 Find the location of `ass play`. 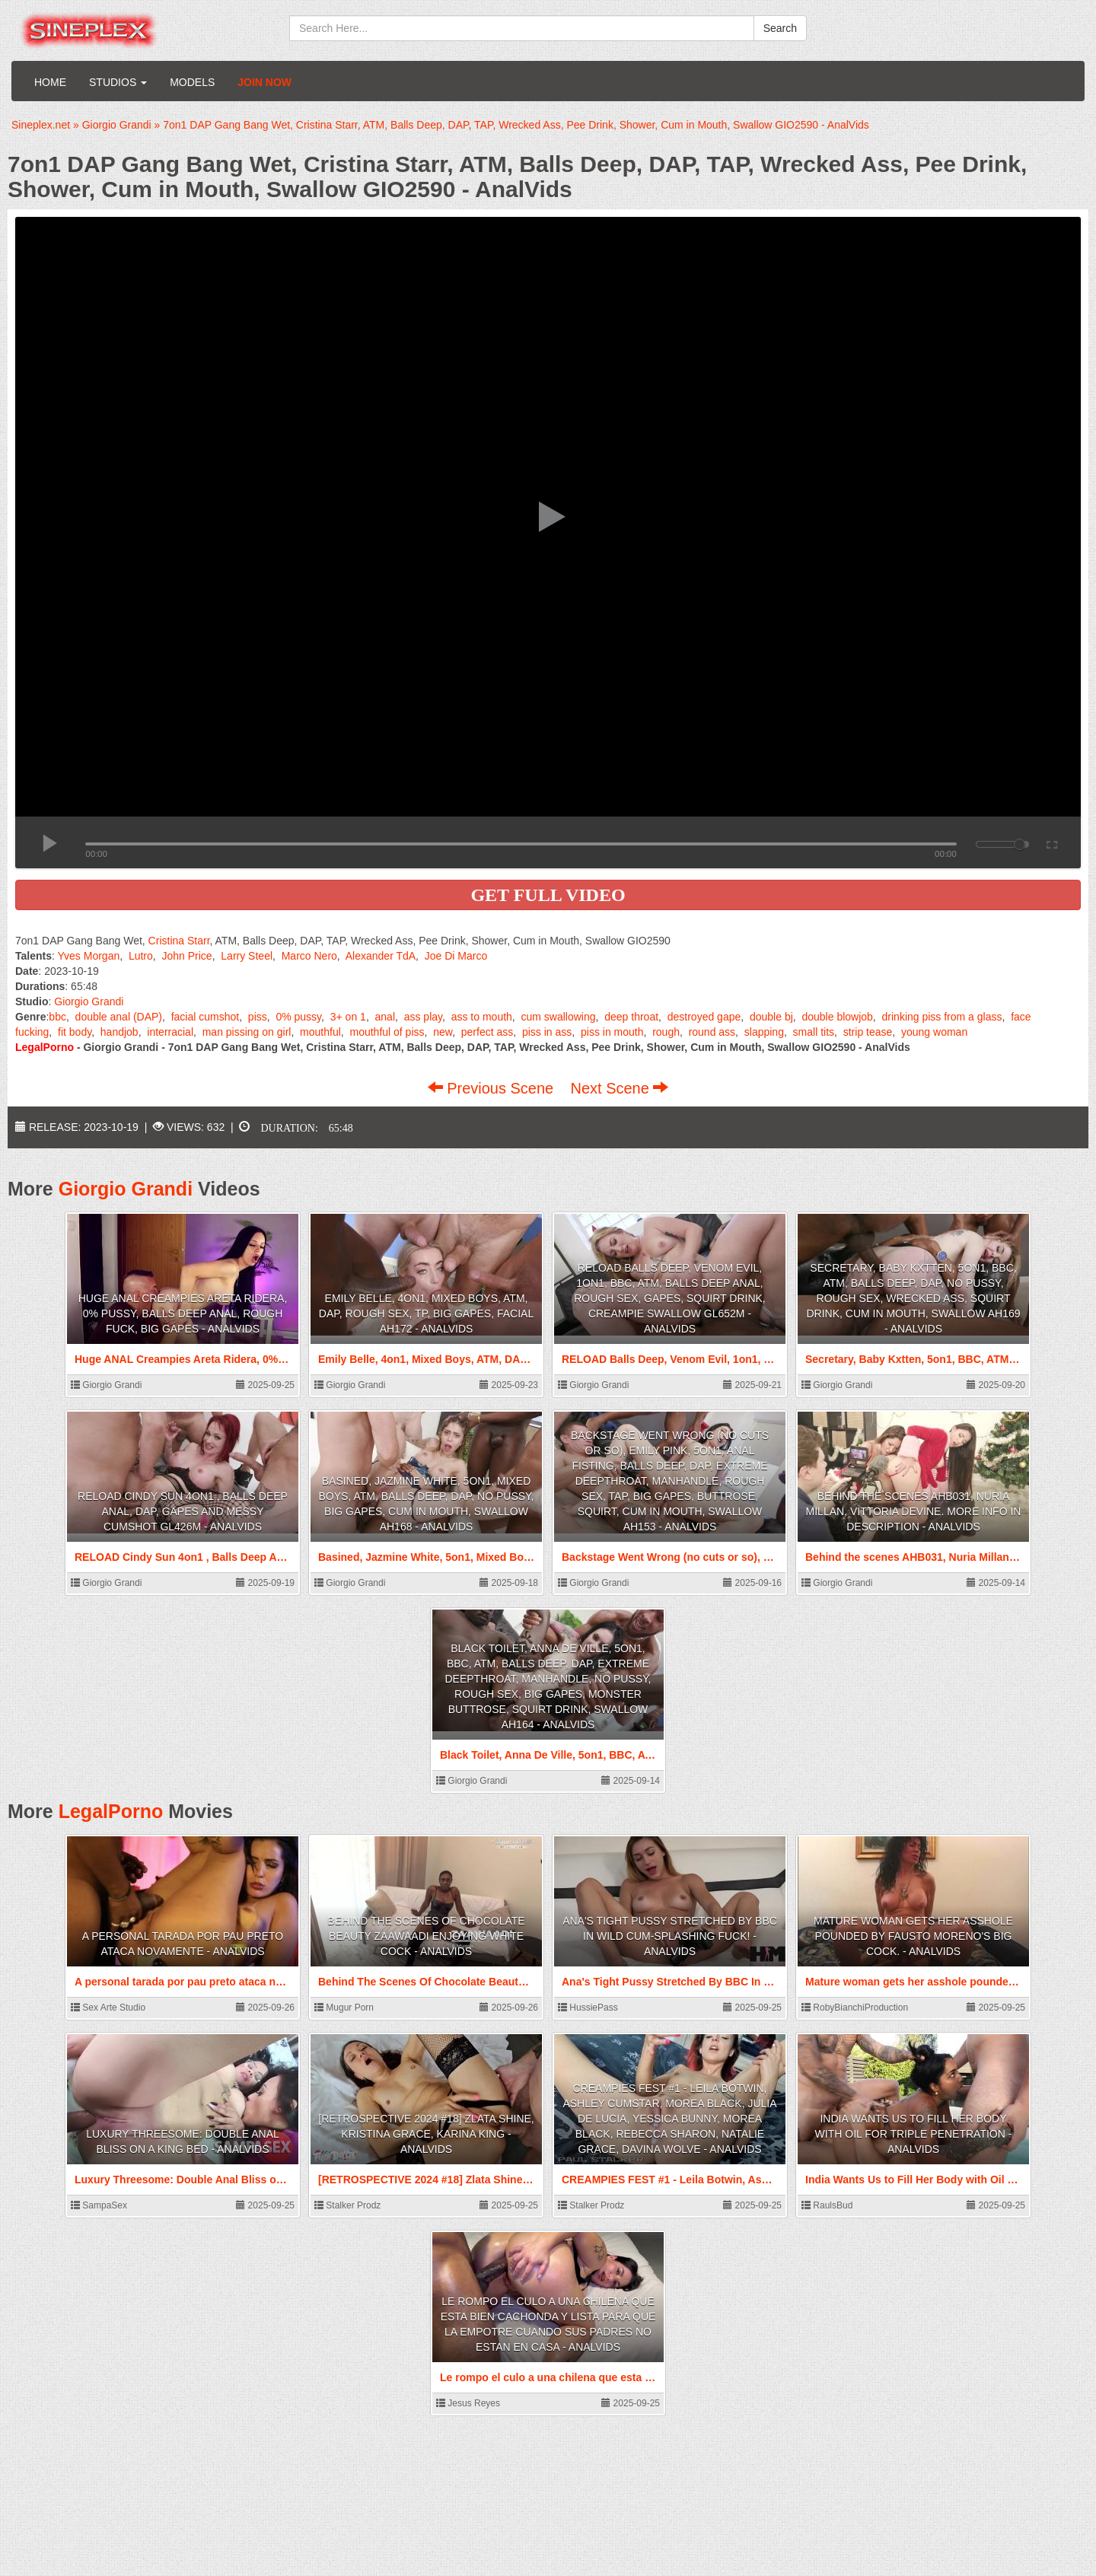

ass play is located at coordinates (423, 1017).